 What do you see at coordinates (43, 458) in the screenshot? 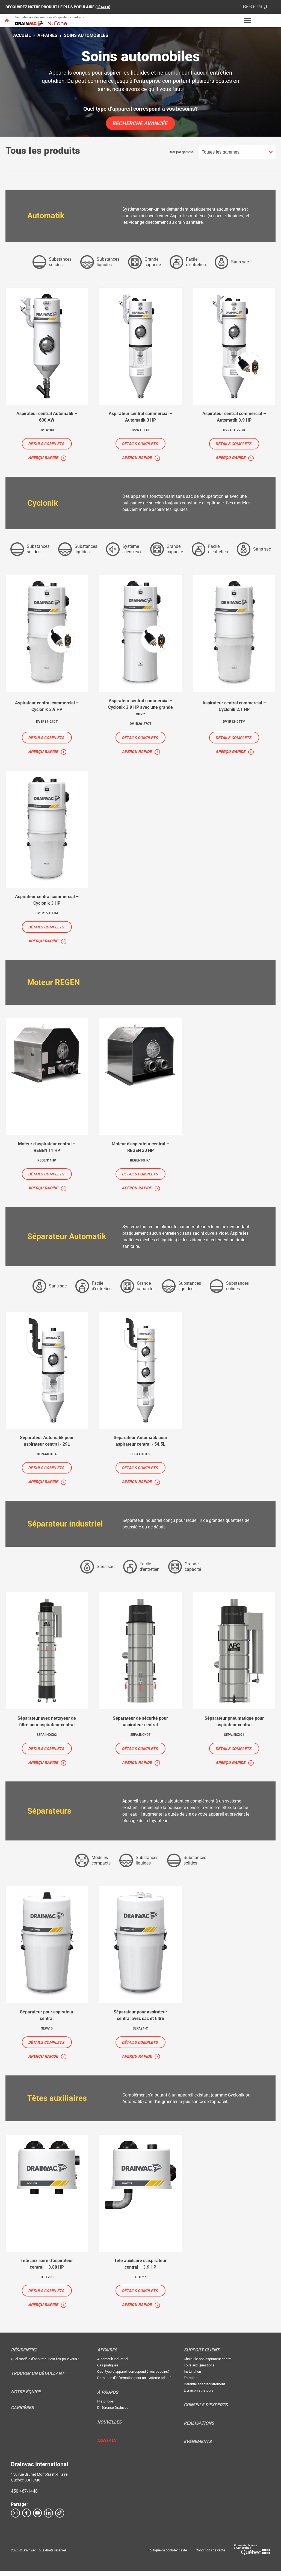
I see `Aperçu rapide` at bounding box center [43, 458].